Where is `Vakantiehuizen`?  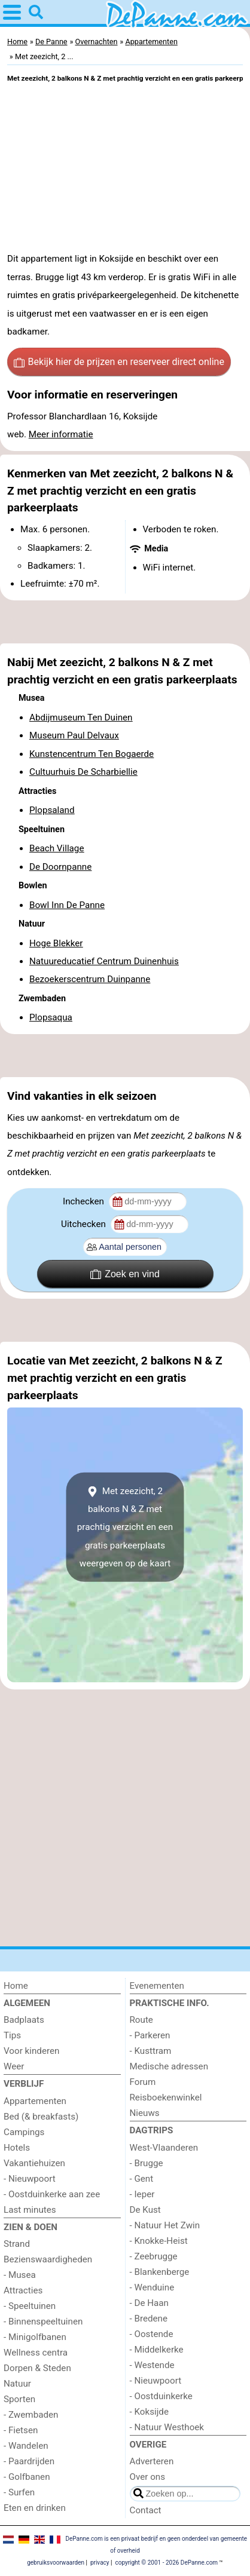
Vakantiehuizen is located at coordinates (34, 2163).